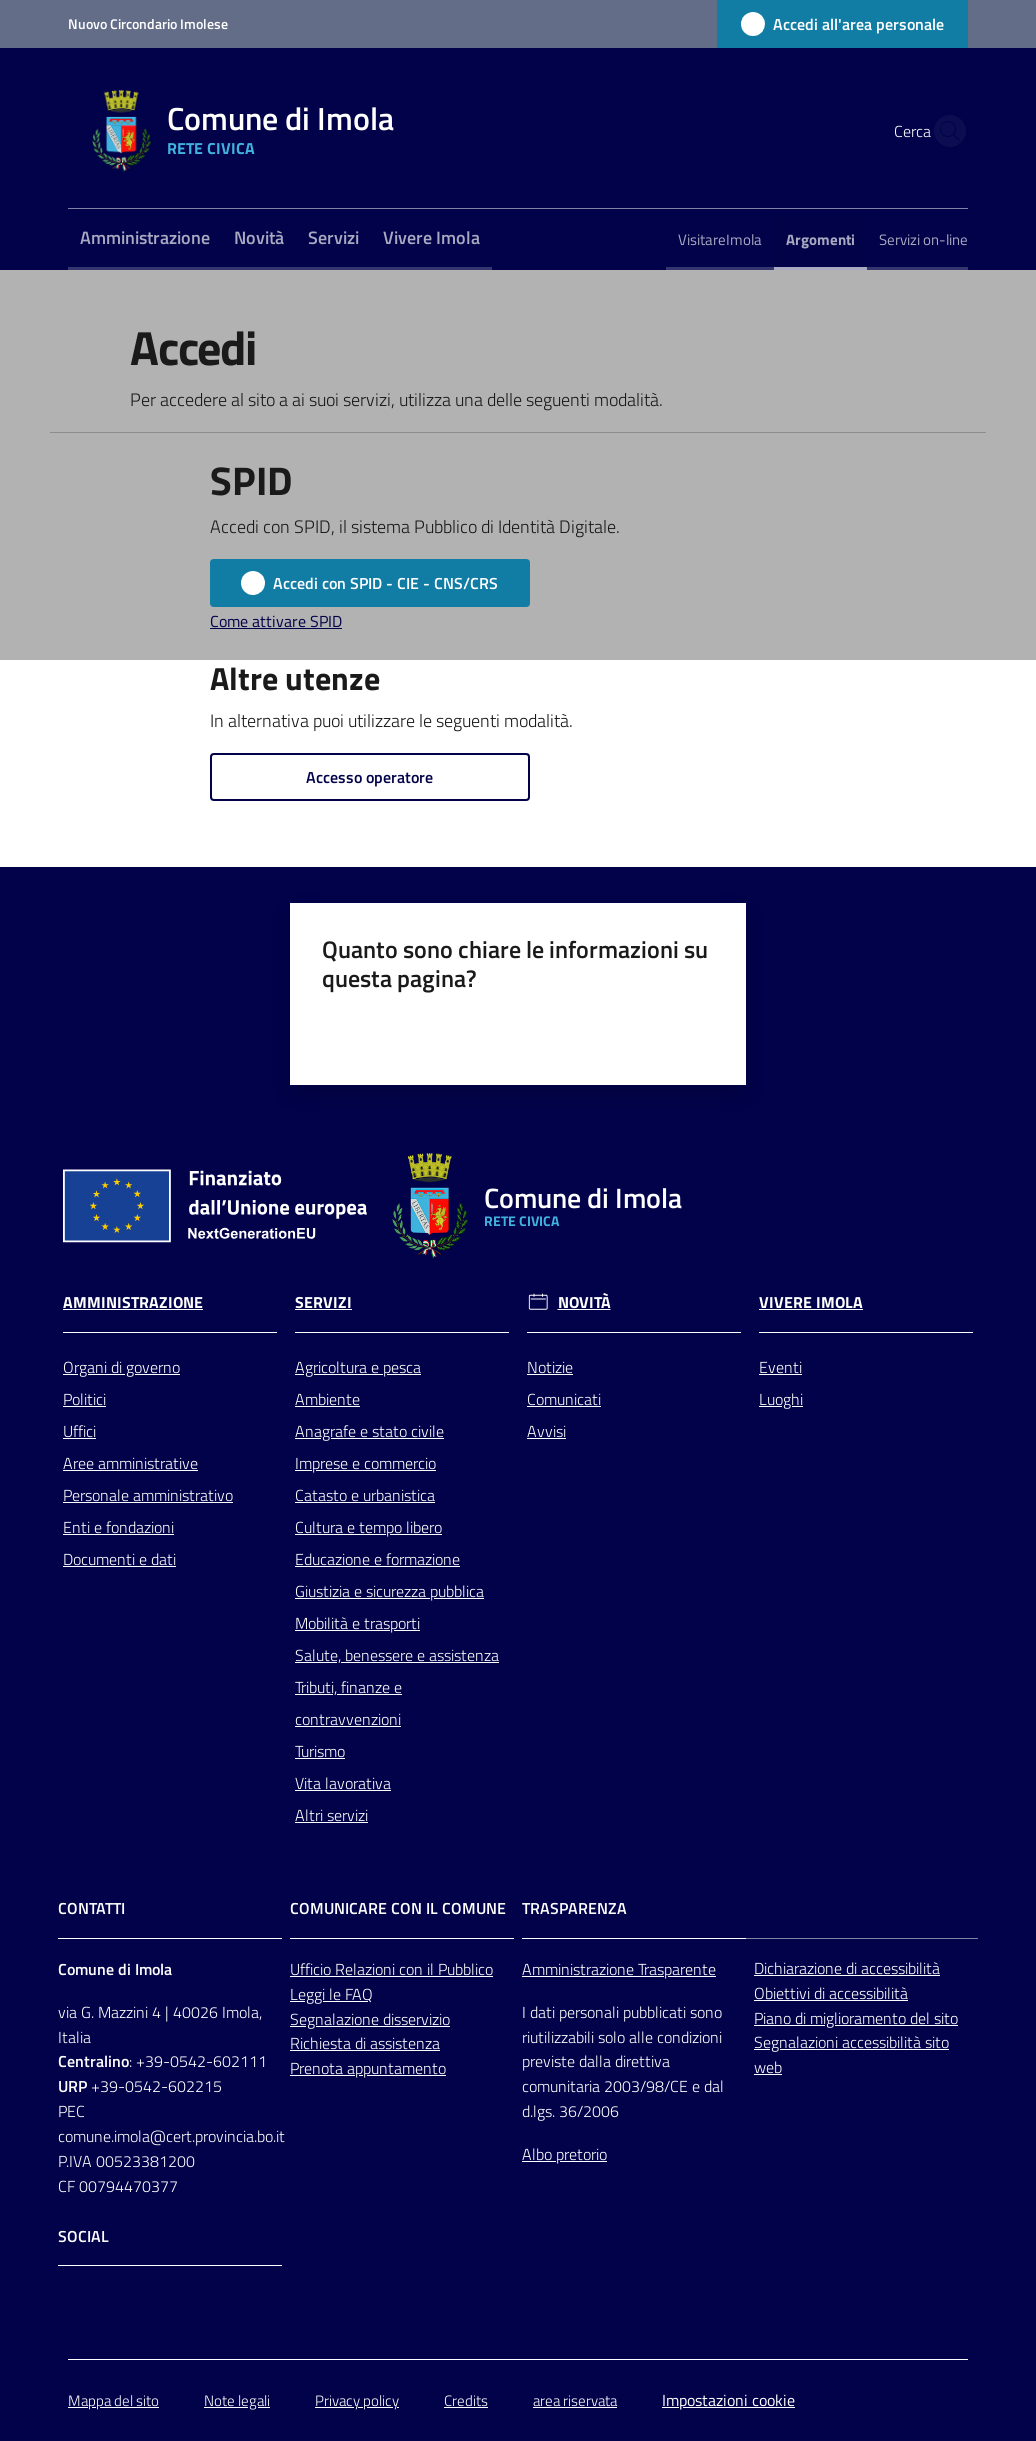  I want to click on Richiesta di assistenza, so click(365, 2043).